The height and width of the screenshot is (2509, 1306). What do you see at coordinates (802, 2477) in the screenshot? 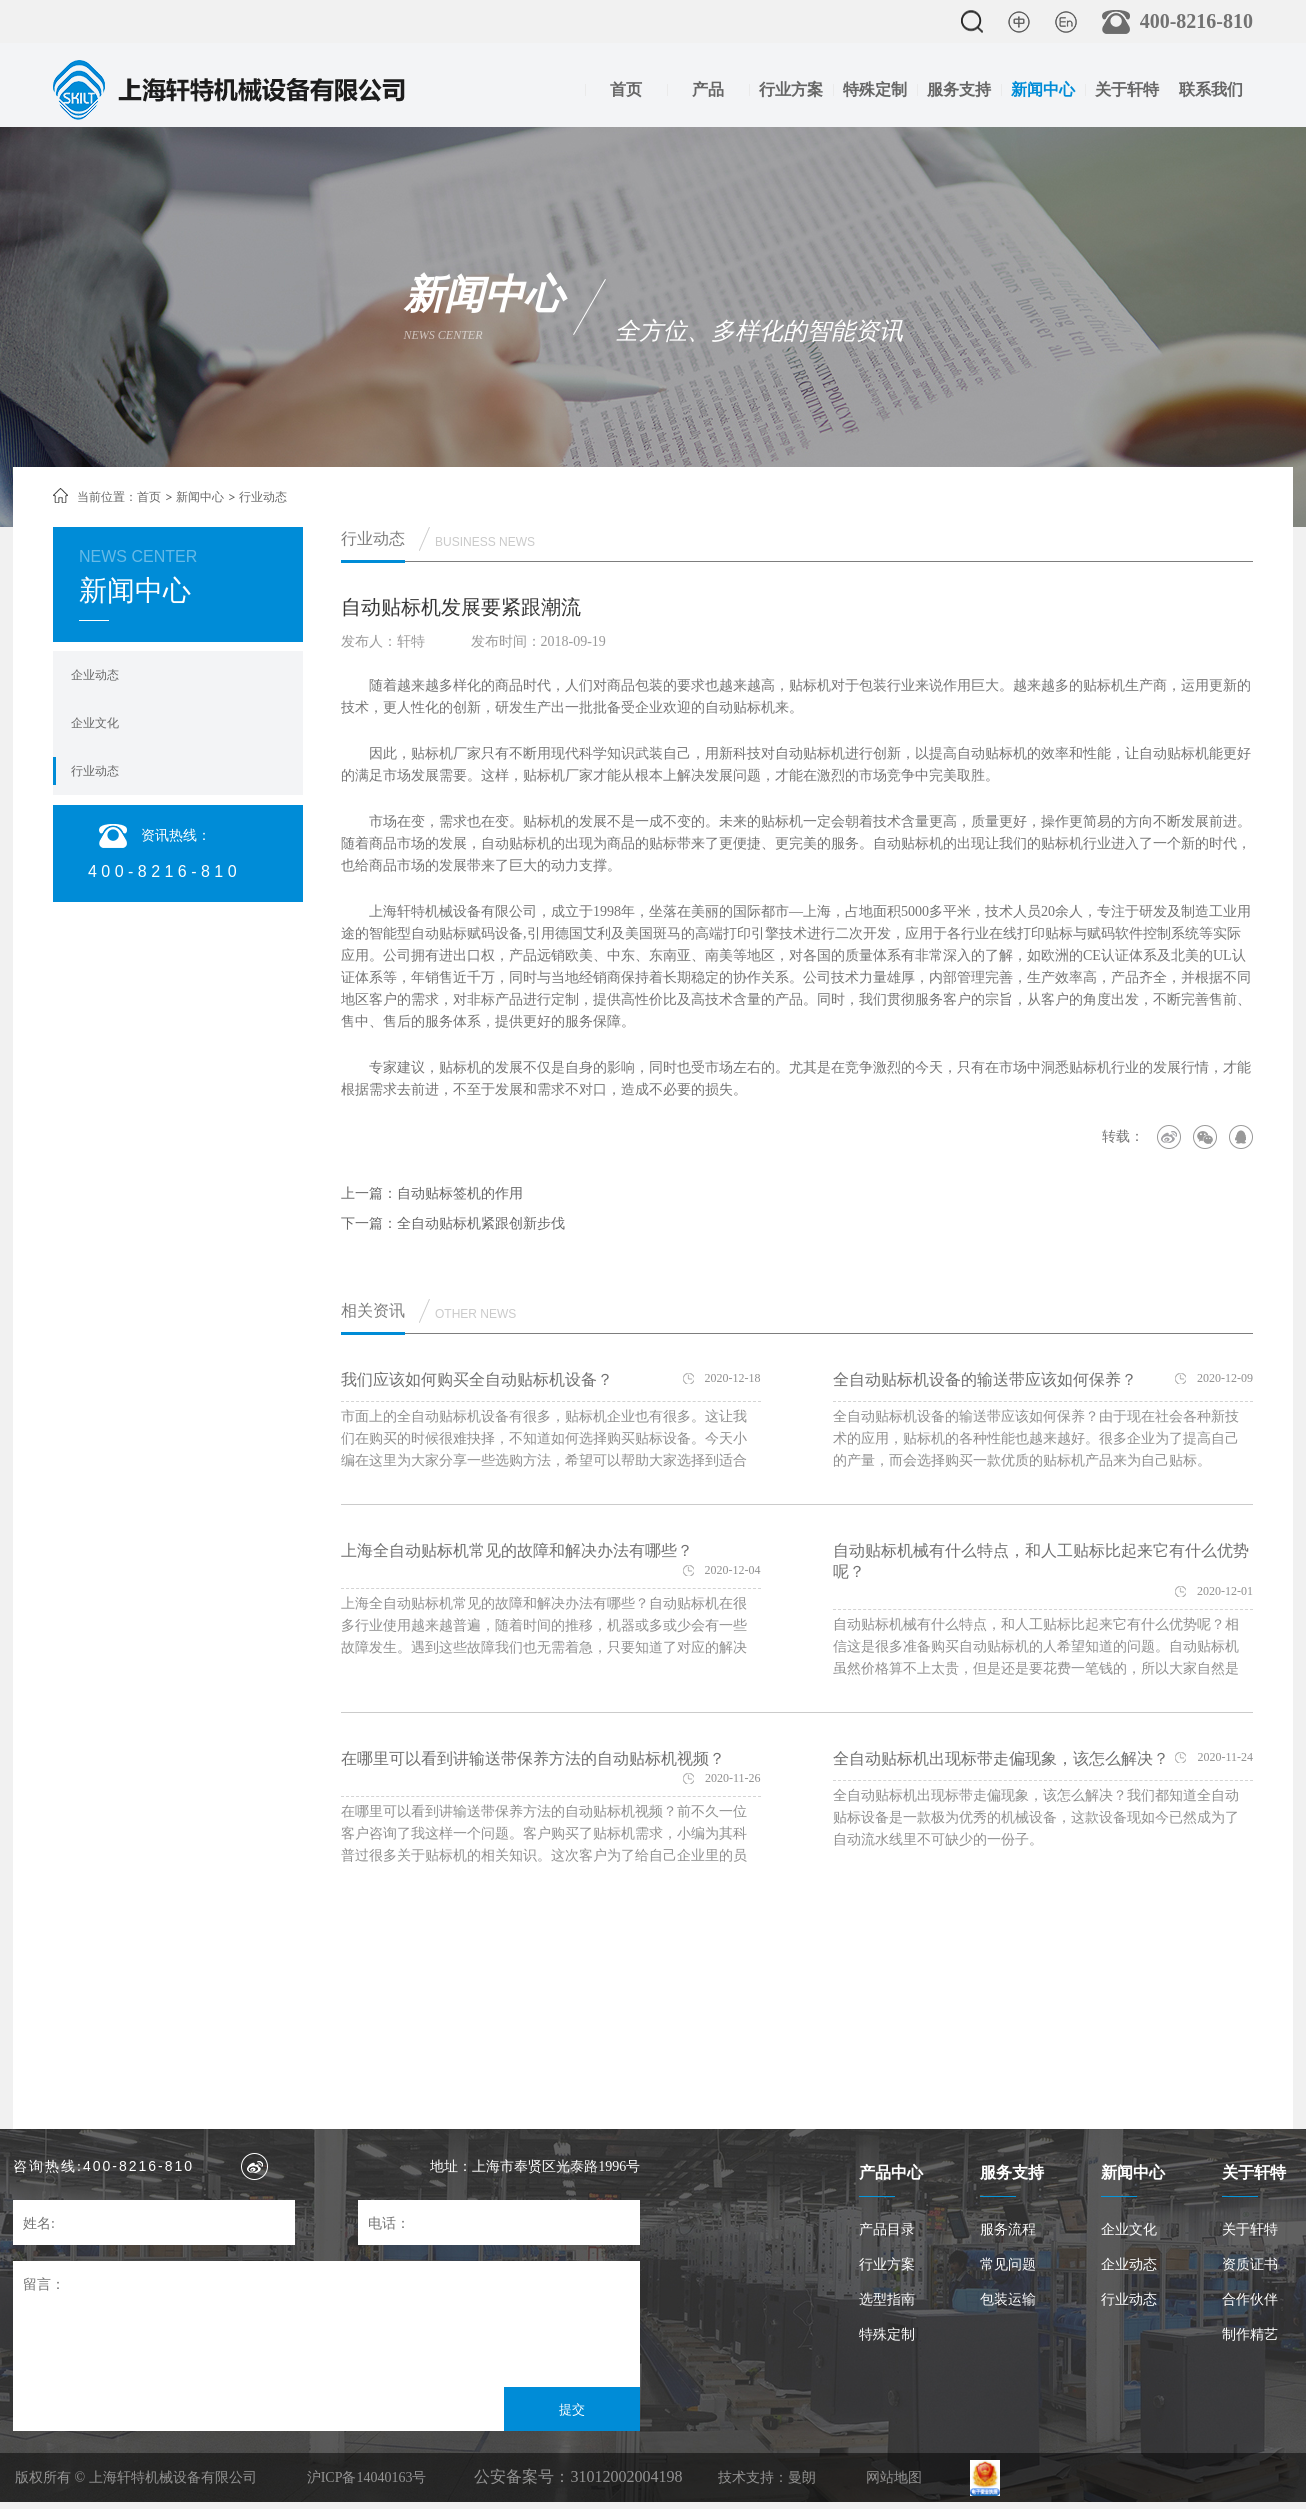
I see `曼朗` at bounding box center [802, 2477].